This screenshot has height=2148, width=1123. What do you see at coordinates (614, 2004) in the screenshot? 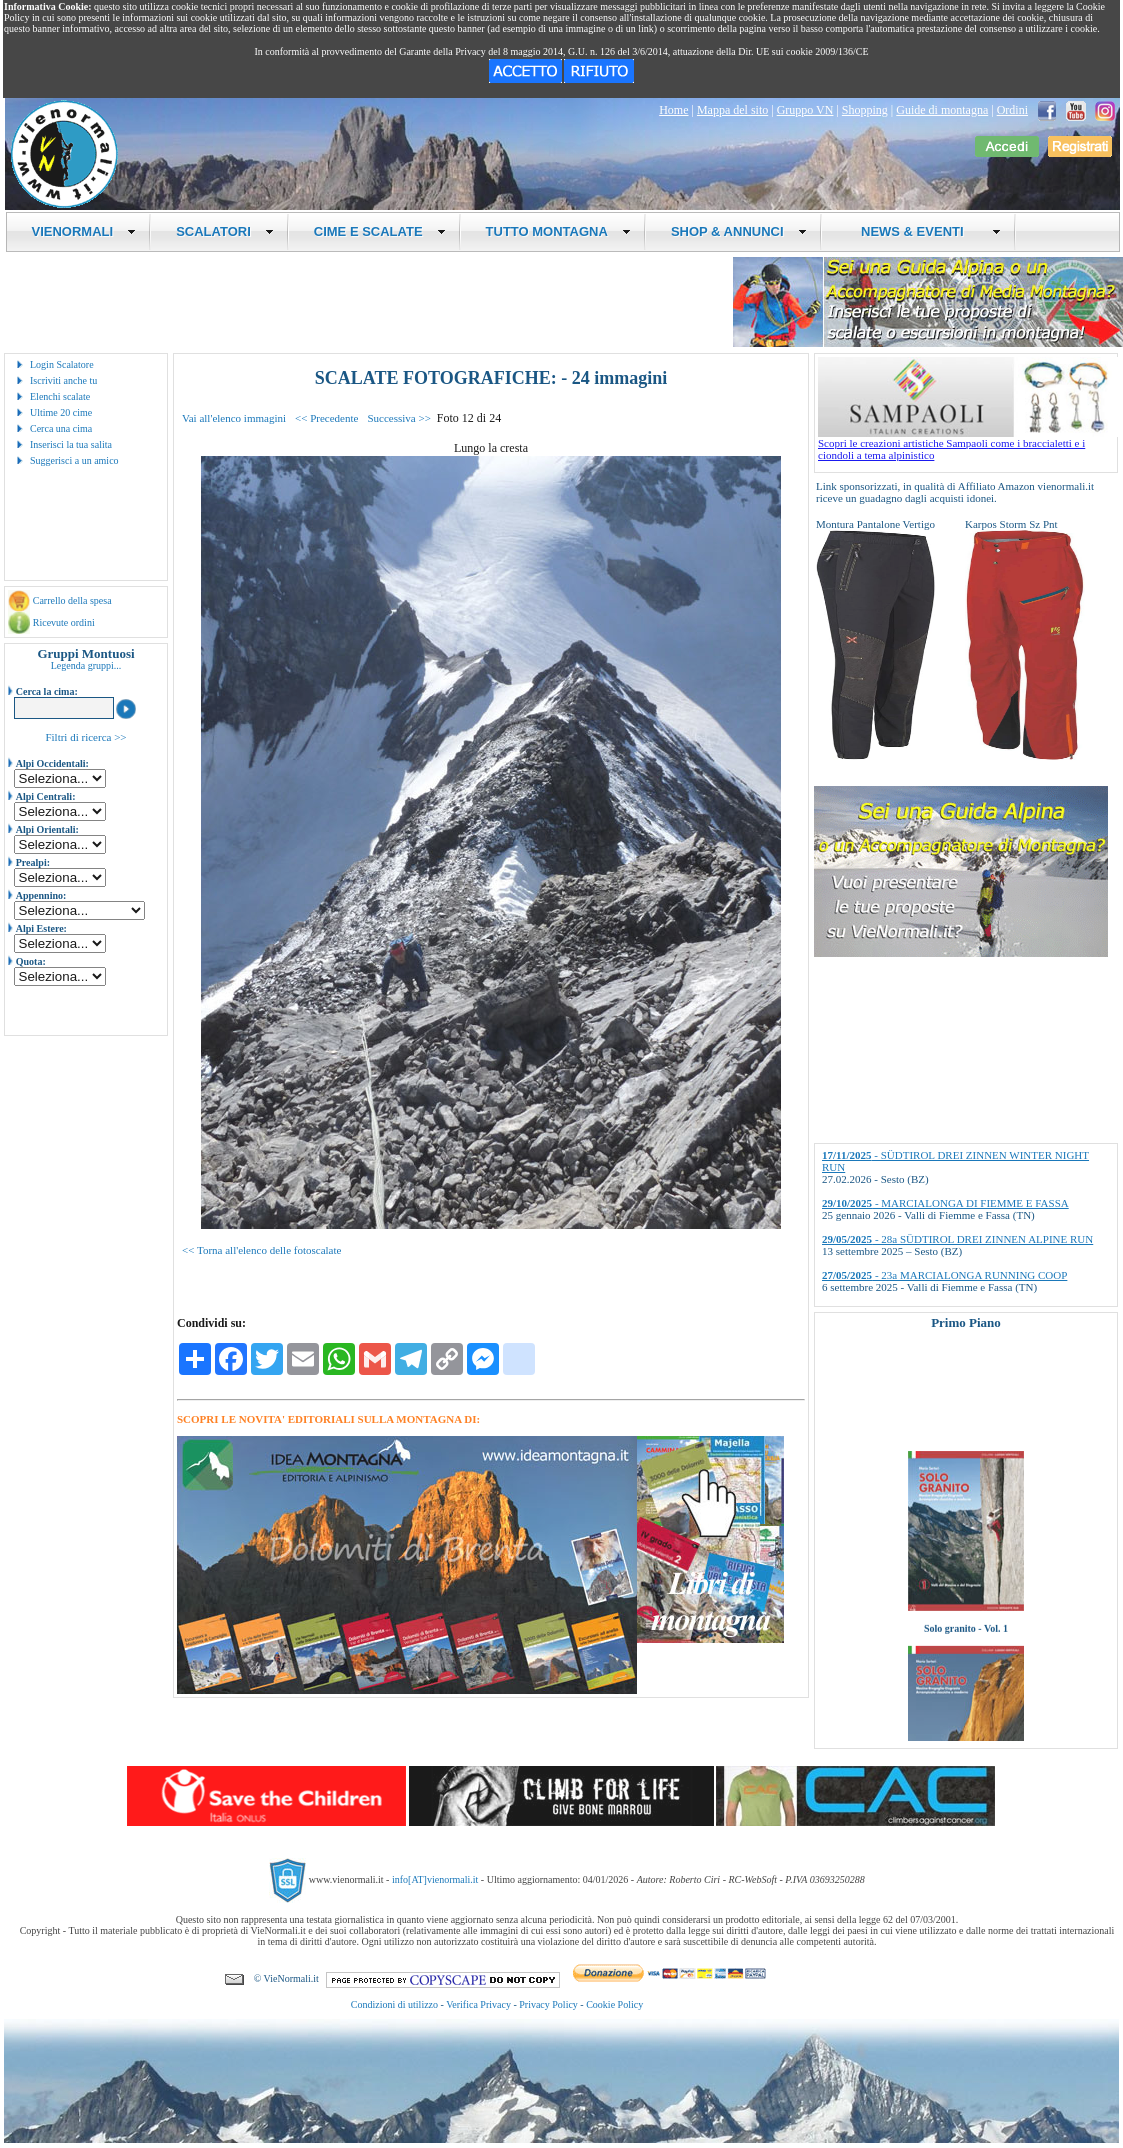
I see `Cookie Policy` at bounding box center [614, 2004].